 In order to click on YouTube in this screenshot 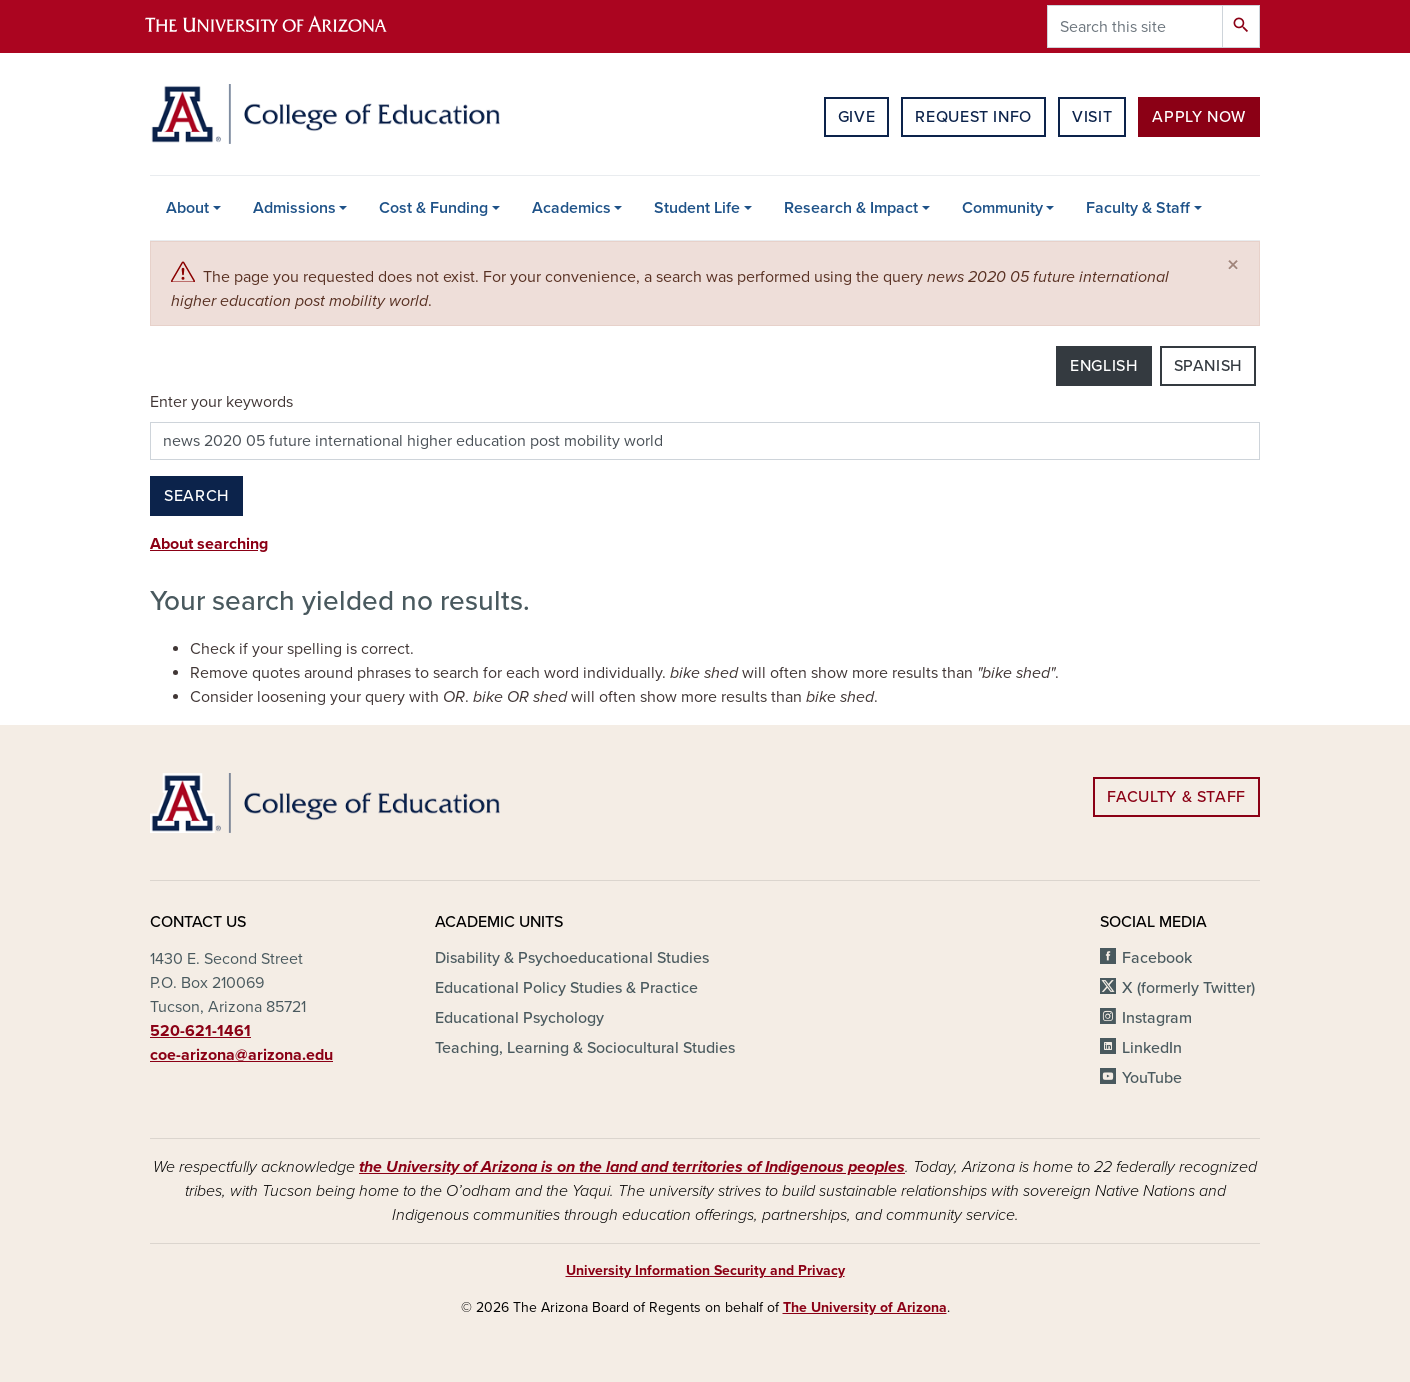, I will do `click(1152, 1078)`.